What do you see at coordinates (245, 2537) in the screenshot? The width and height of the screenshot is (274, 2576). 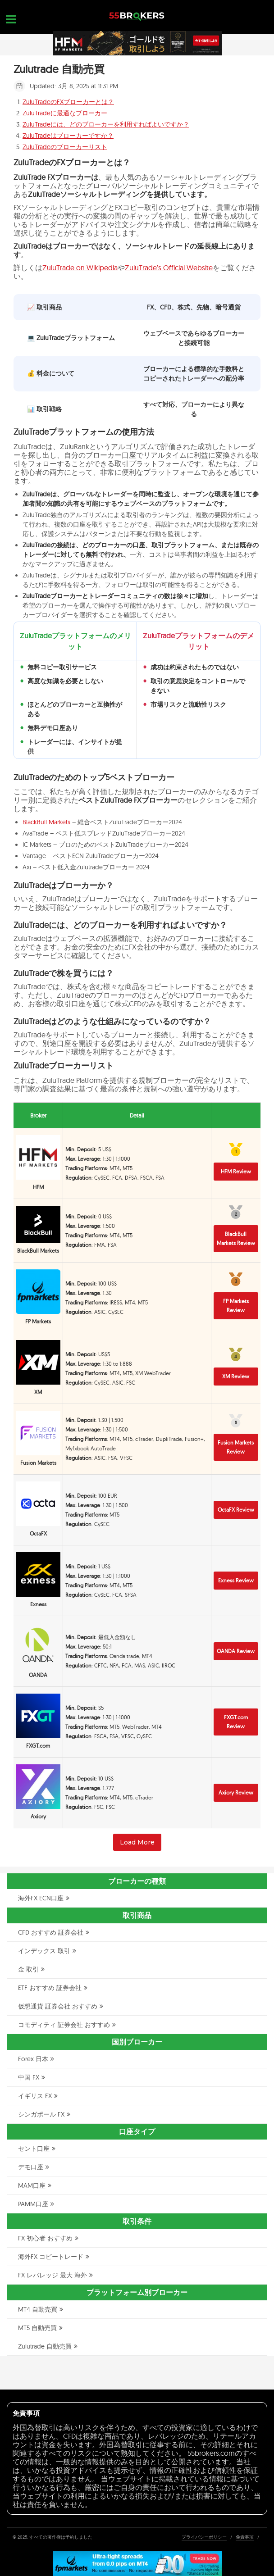 I see `免責事項` at bounding box center [245, 2537].